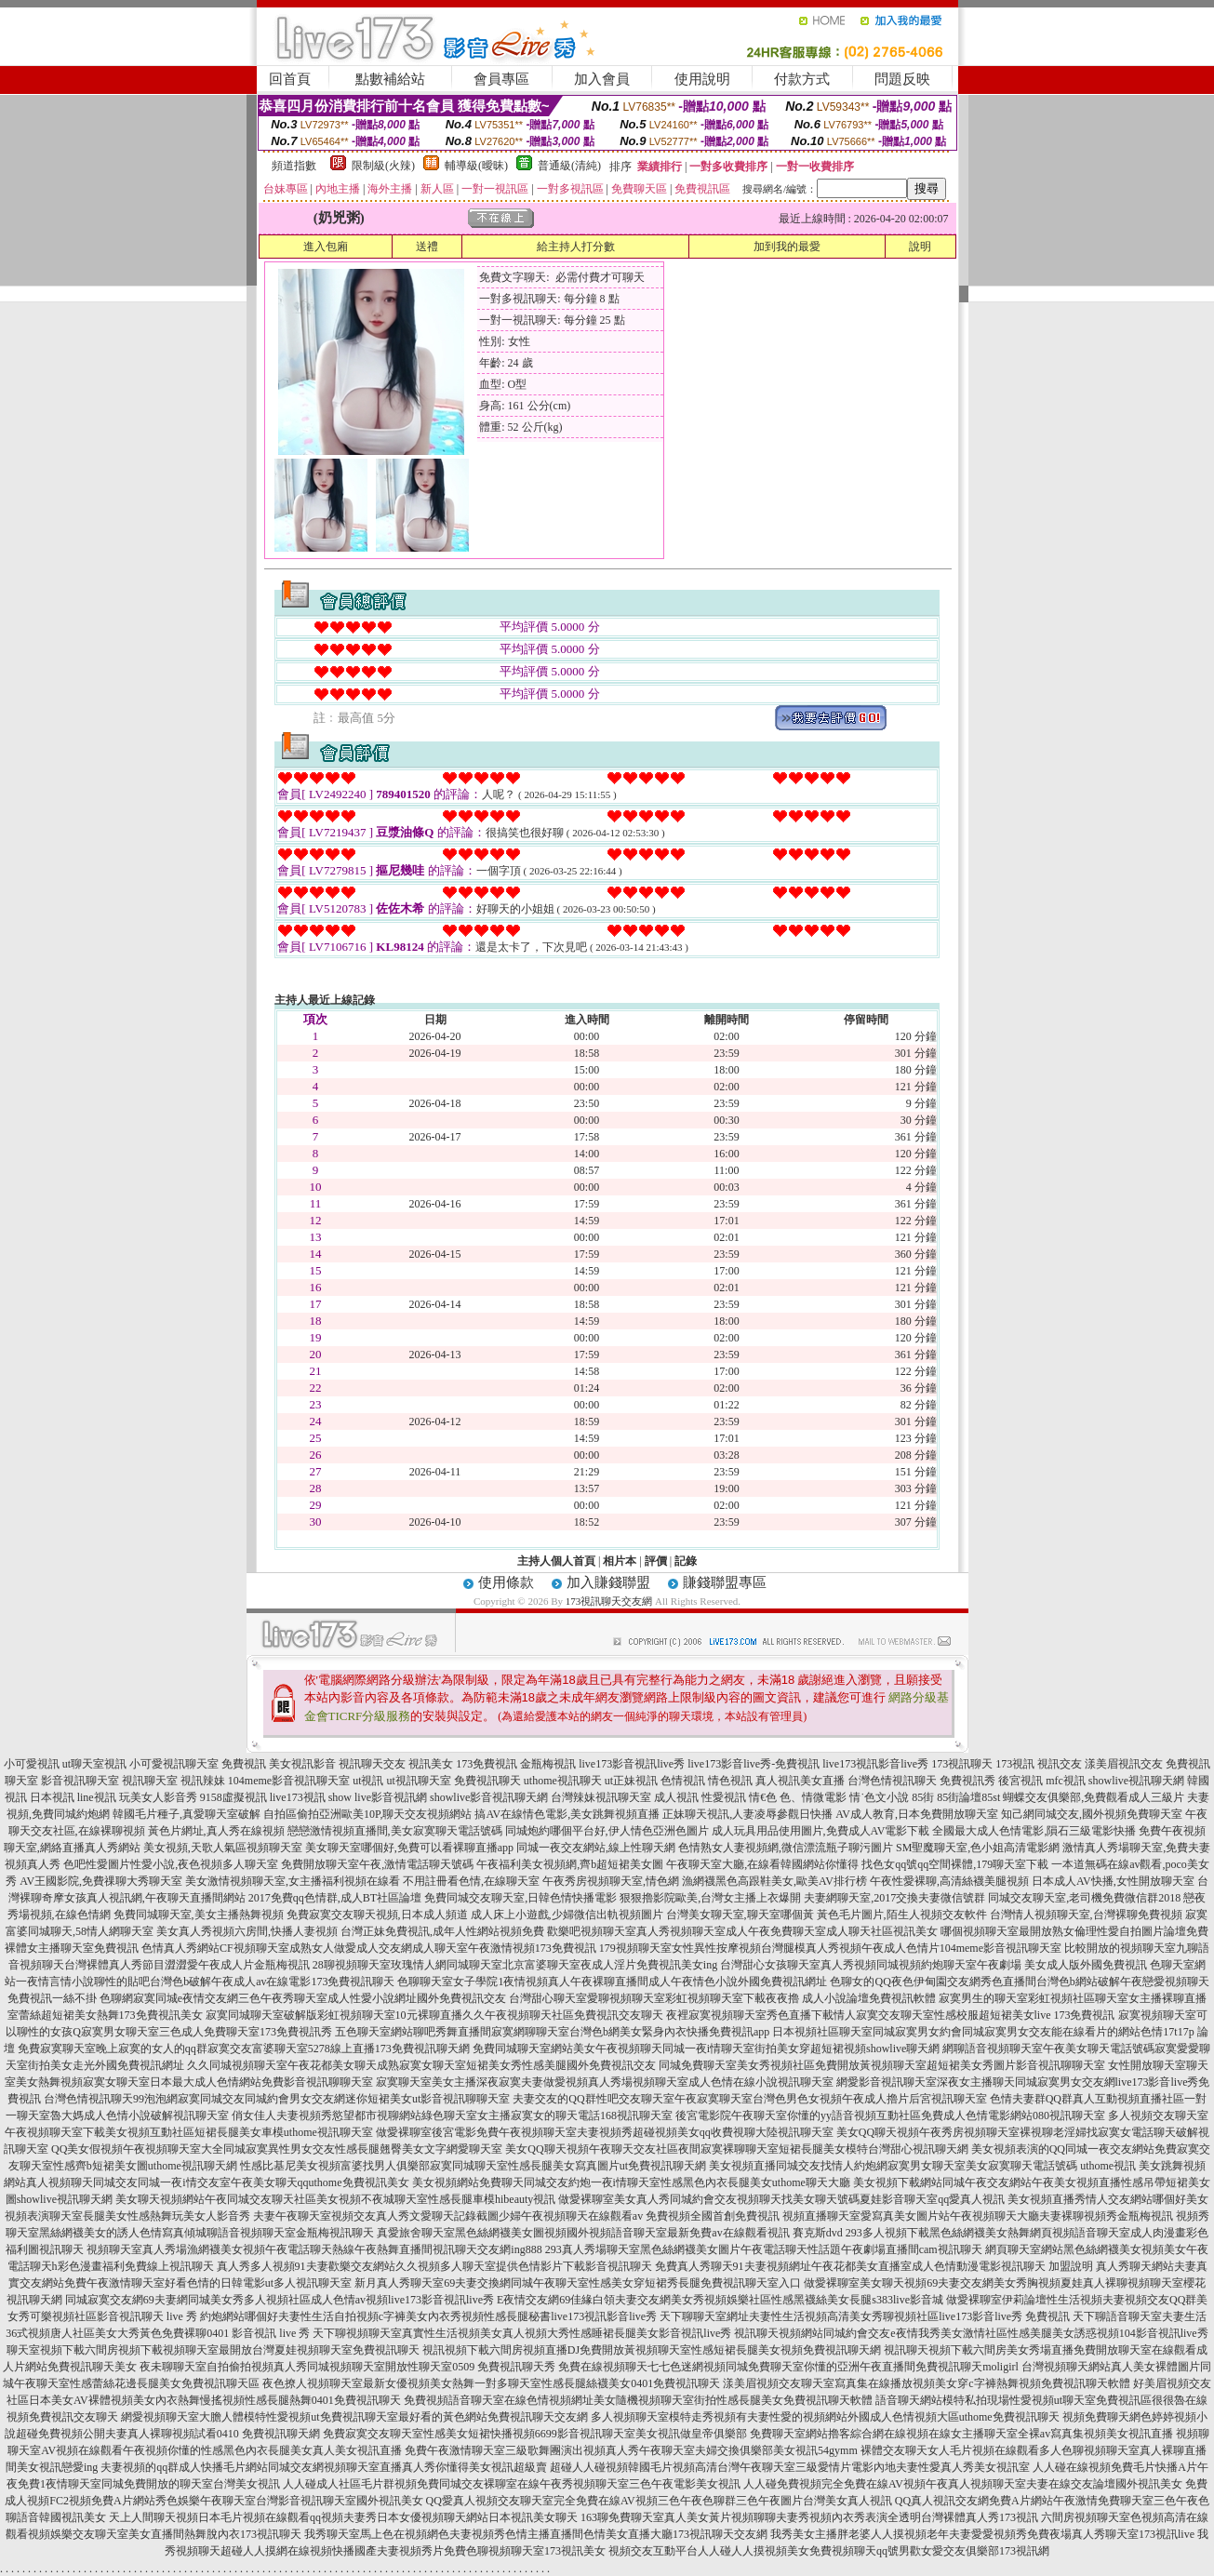 Image resolution: width=1214 pixels, height=2576 pixels. What do you see at coordinates (923, 1797) in the screenshot?
I see `85街` at bounding box center [923, 1797].